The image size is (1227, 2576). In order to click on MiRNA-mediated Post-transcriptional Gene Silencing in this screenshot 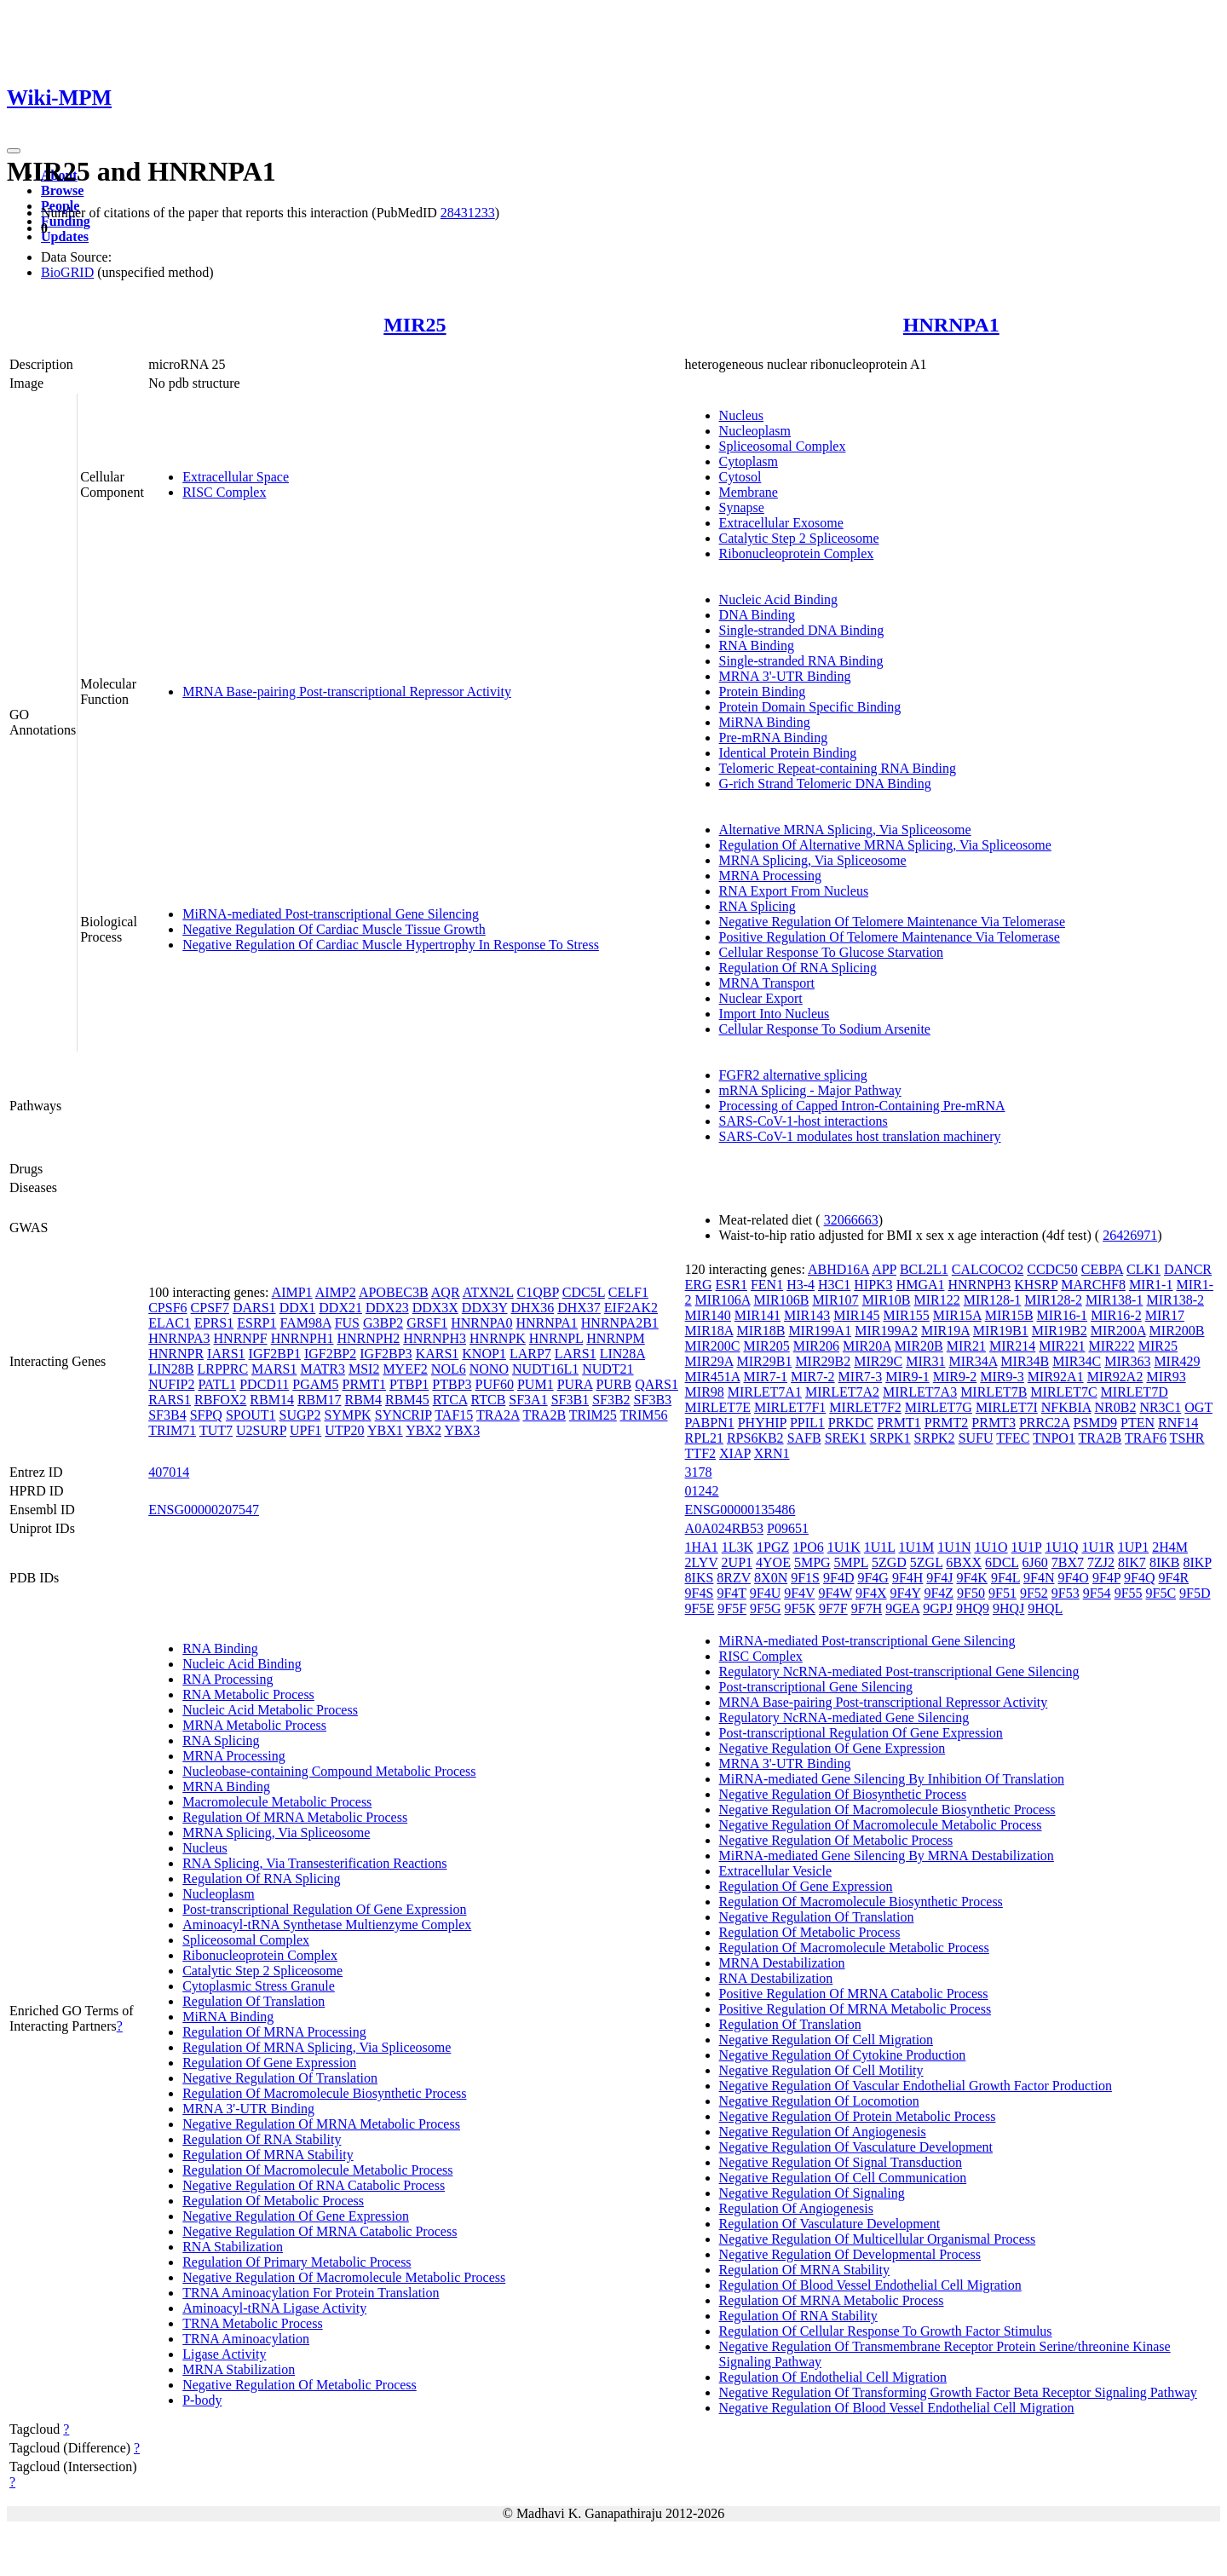, I will do `click(330, 914)`.